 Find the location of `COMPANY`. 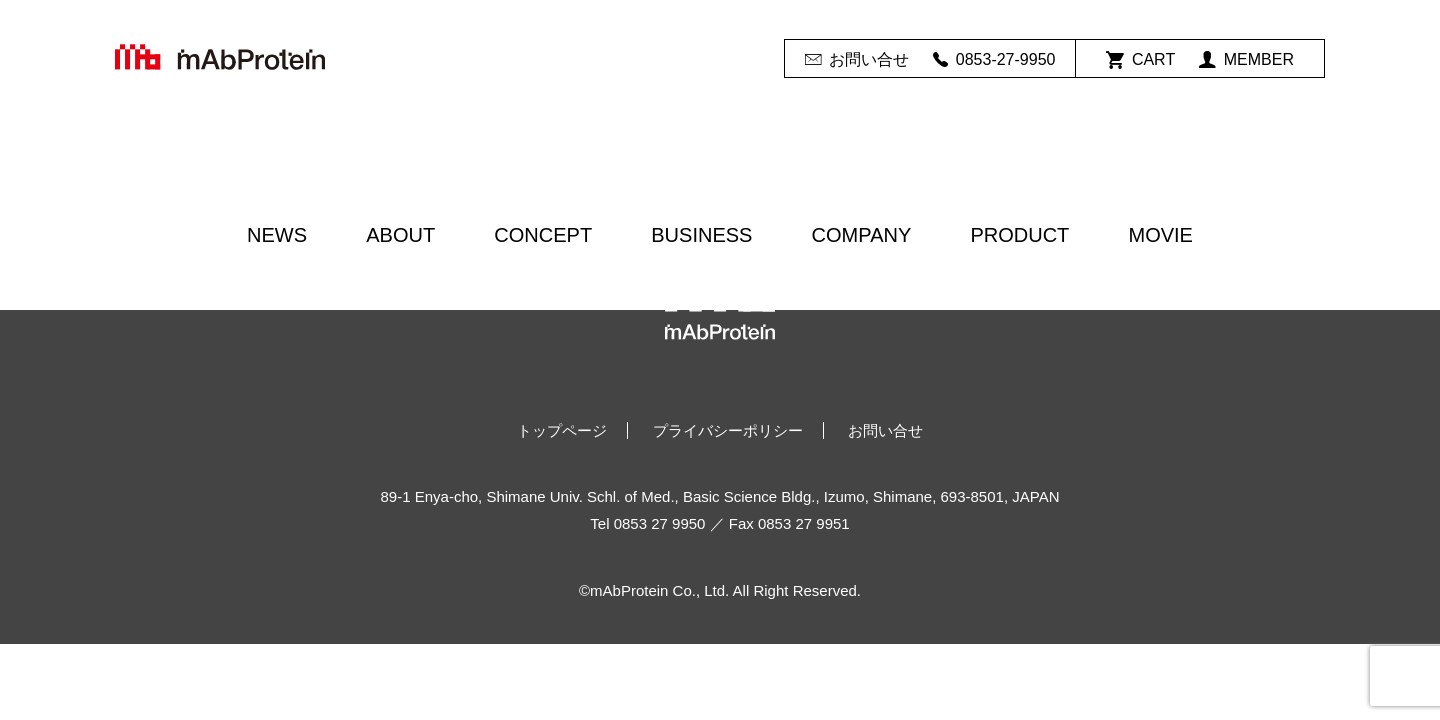

COMPANY is located at coordinates (862, 235).